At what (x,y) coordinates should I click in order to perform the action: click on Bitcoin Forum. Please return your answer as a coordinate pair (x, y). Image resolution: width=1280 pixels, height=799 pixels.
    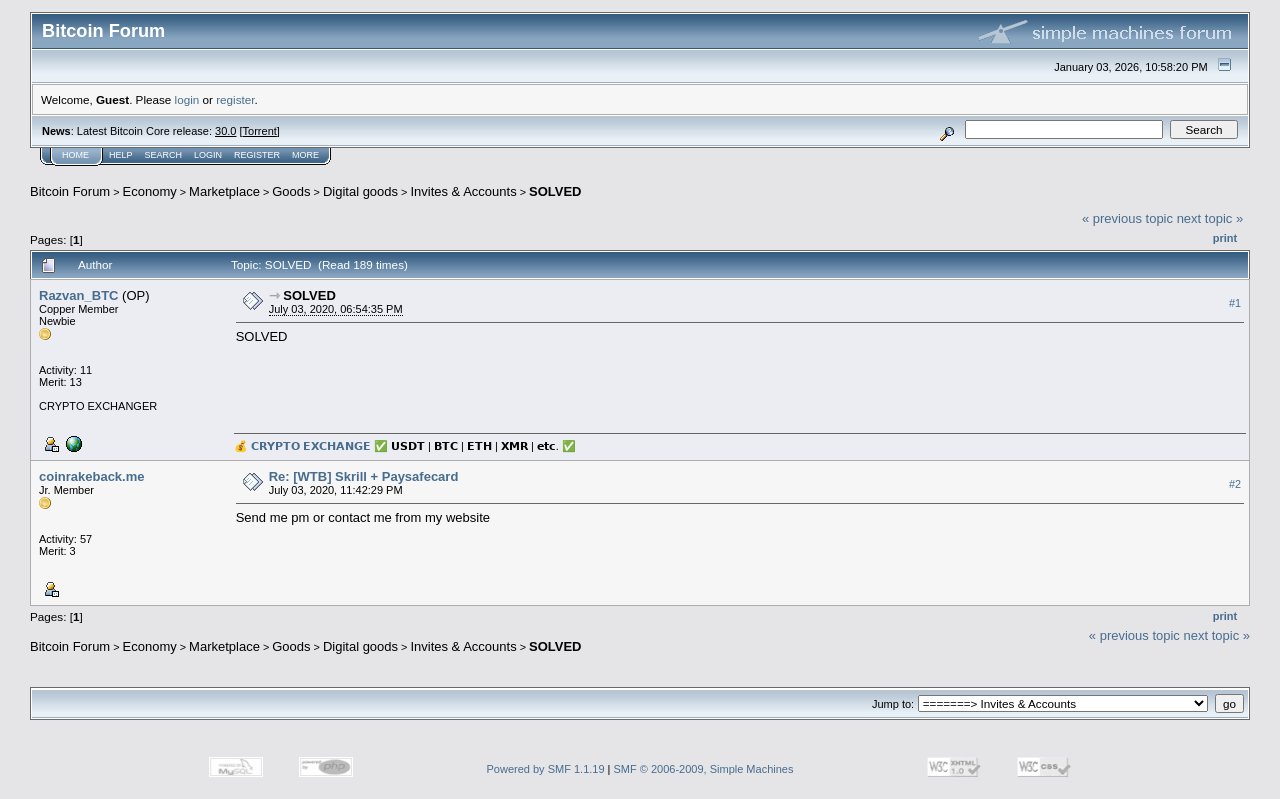
    Looking at the image, I should click on (70, 191).